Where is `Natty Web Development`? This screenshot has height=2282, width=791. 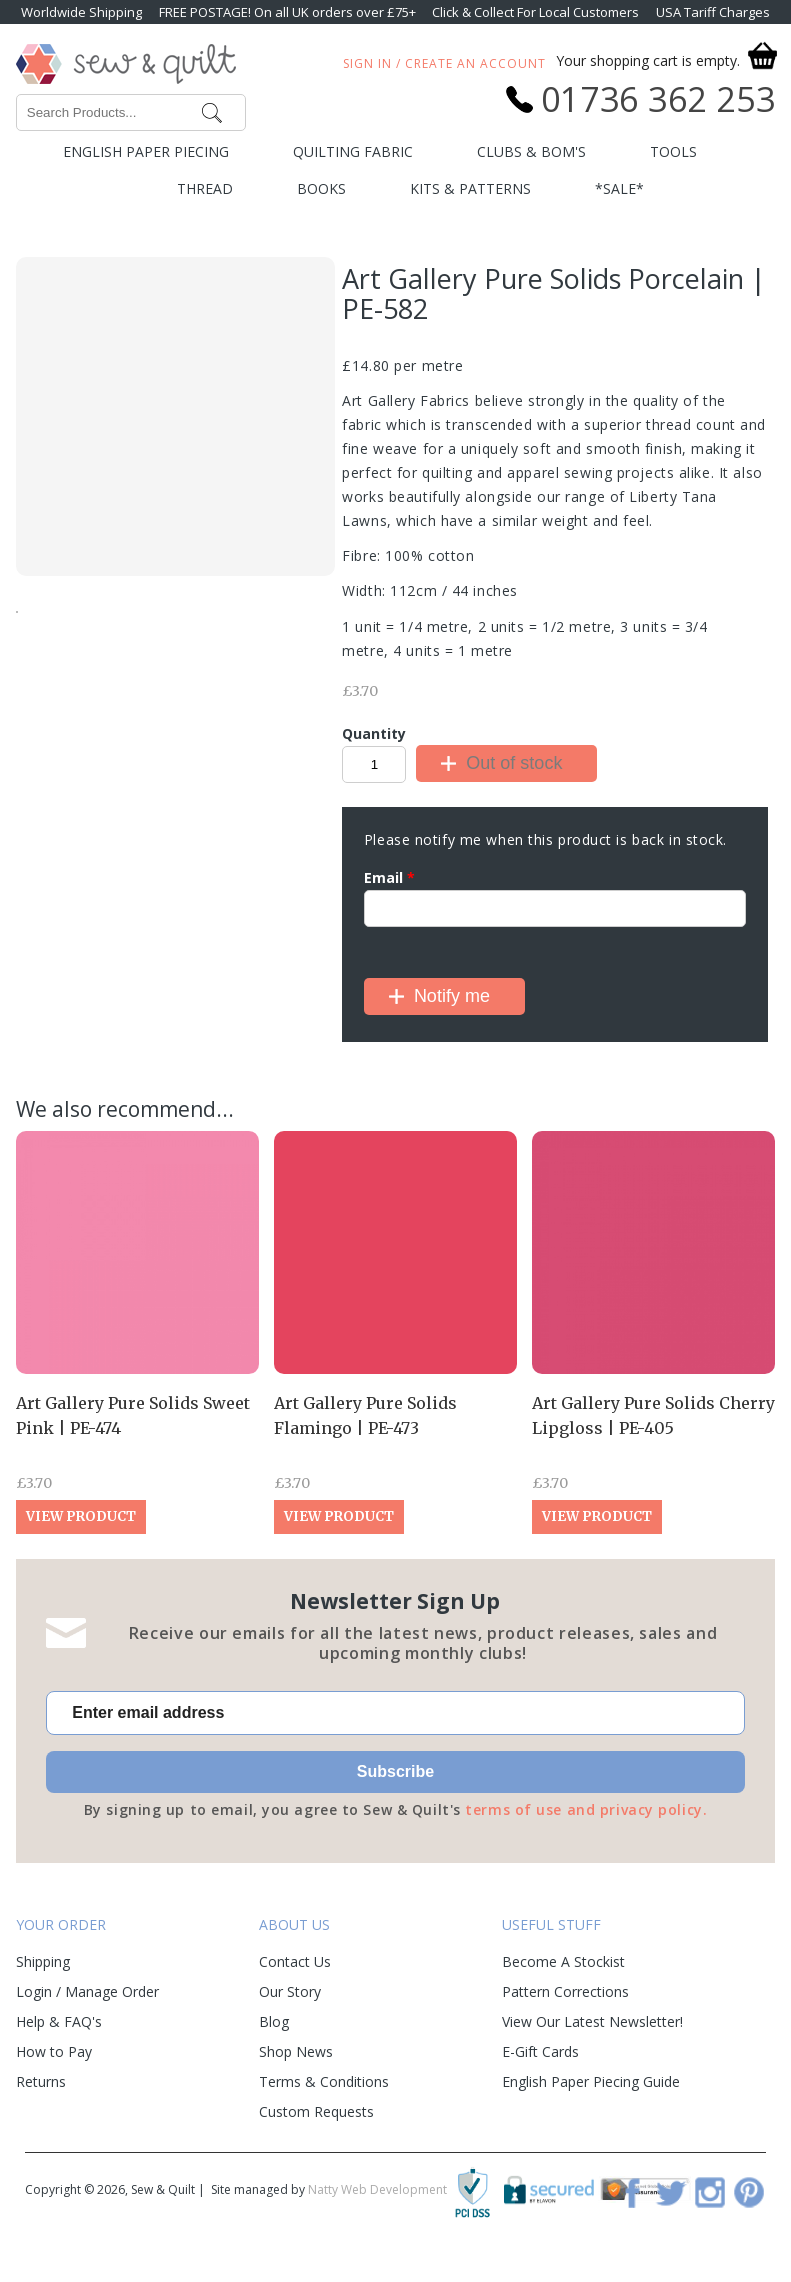
Natty Web Development is located at coordinates (377, 2189).